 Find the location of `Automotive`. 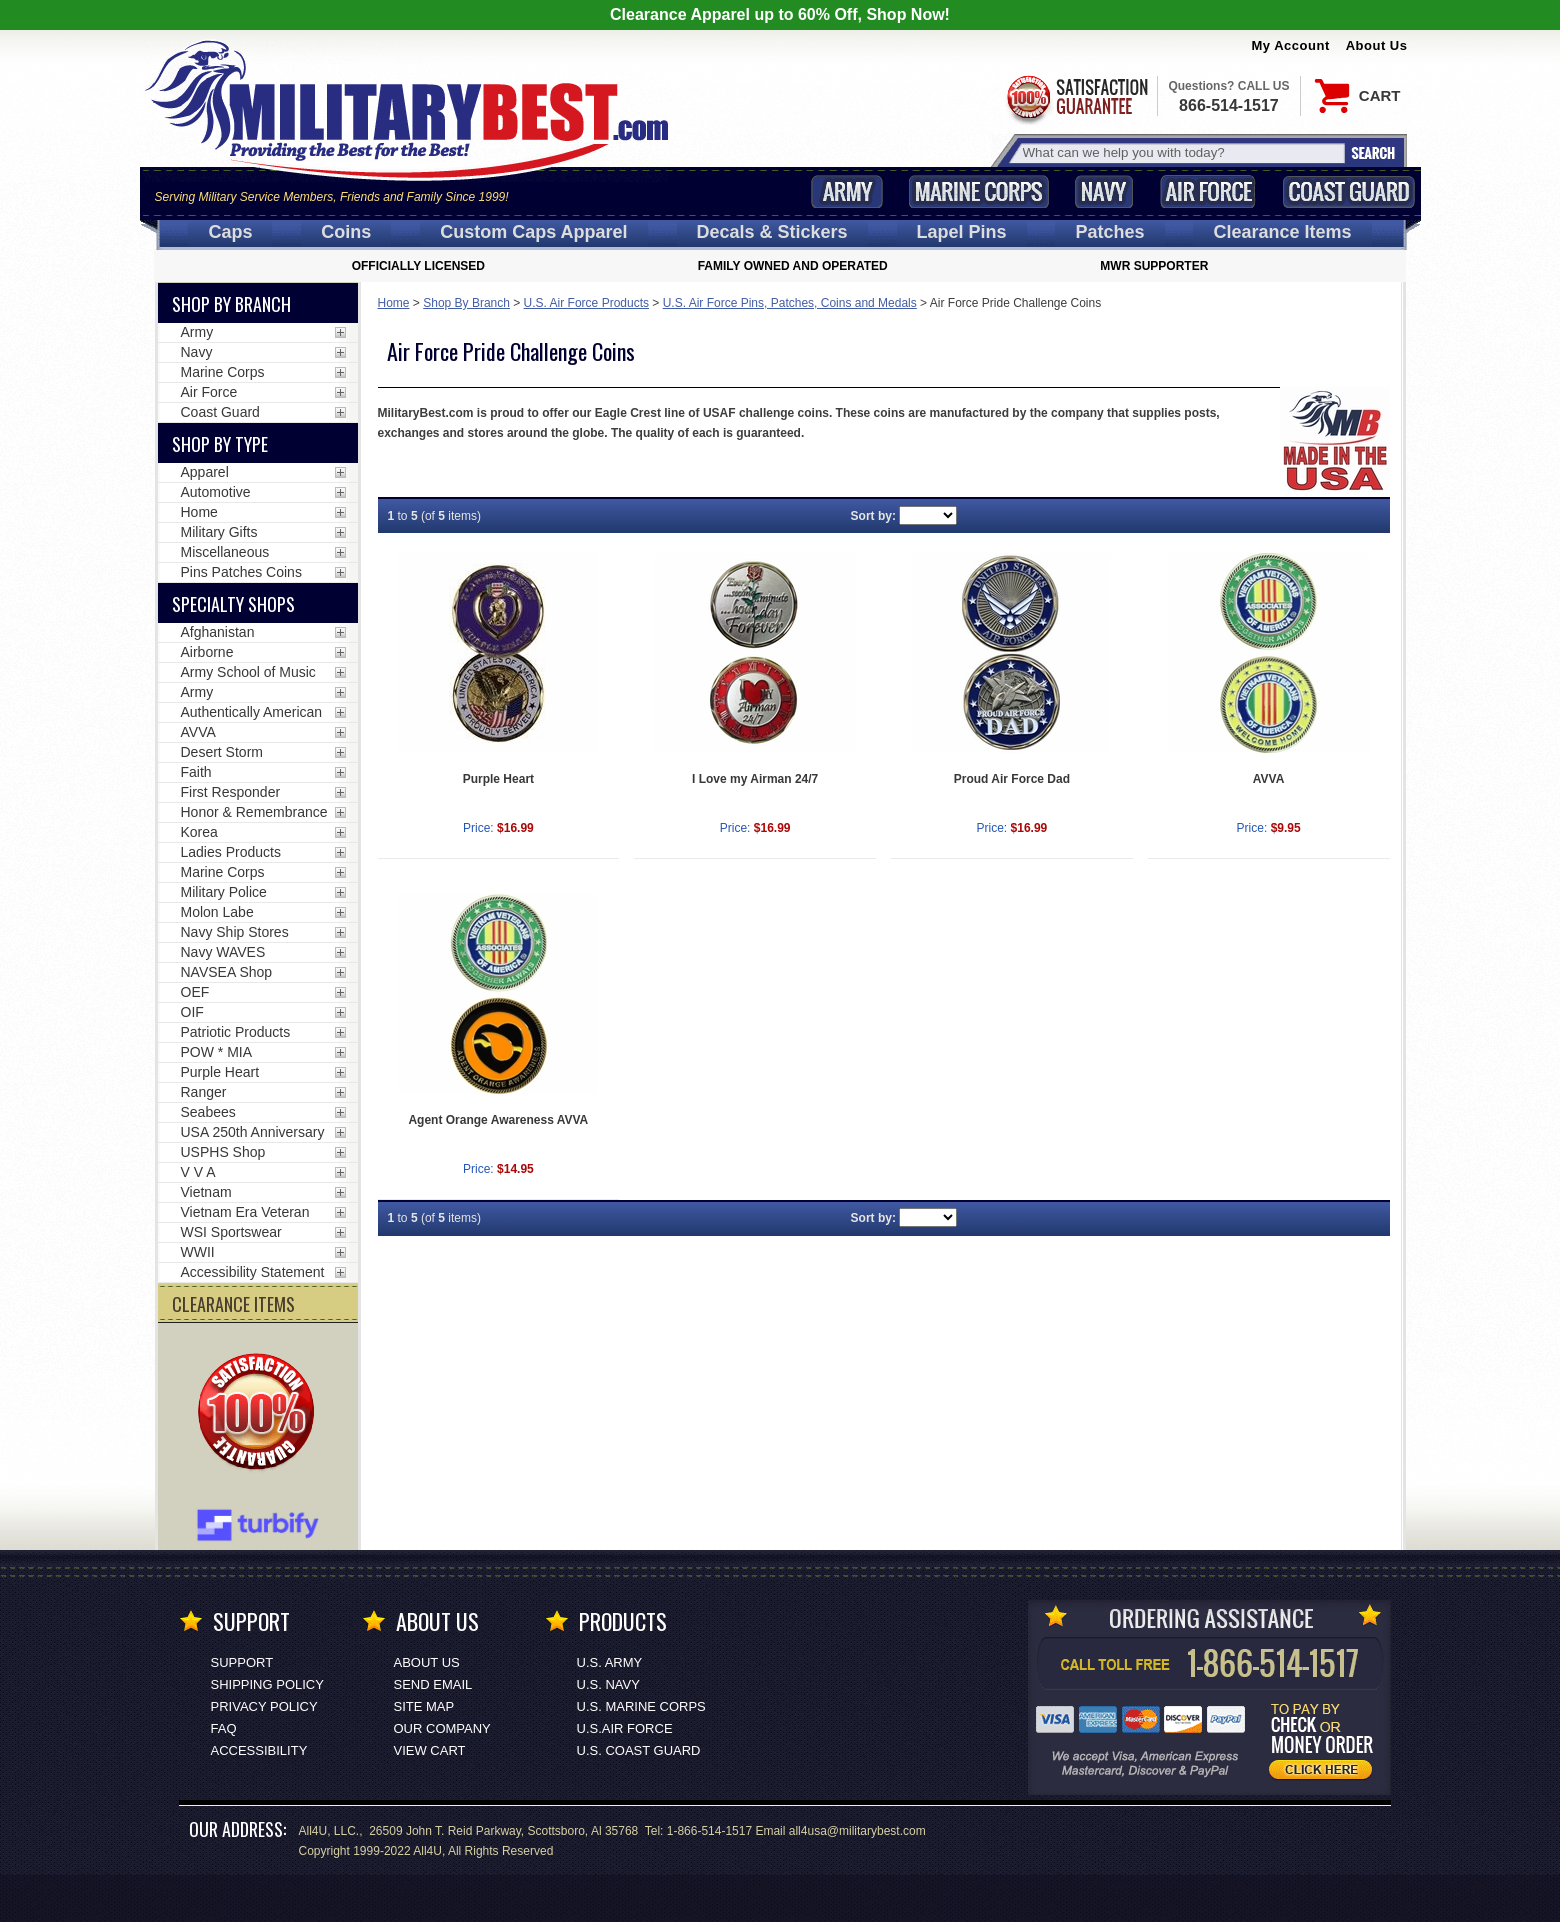

Automotive is located at coordinates (216, 492).